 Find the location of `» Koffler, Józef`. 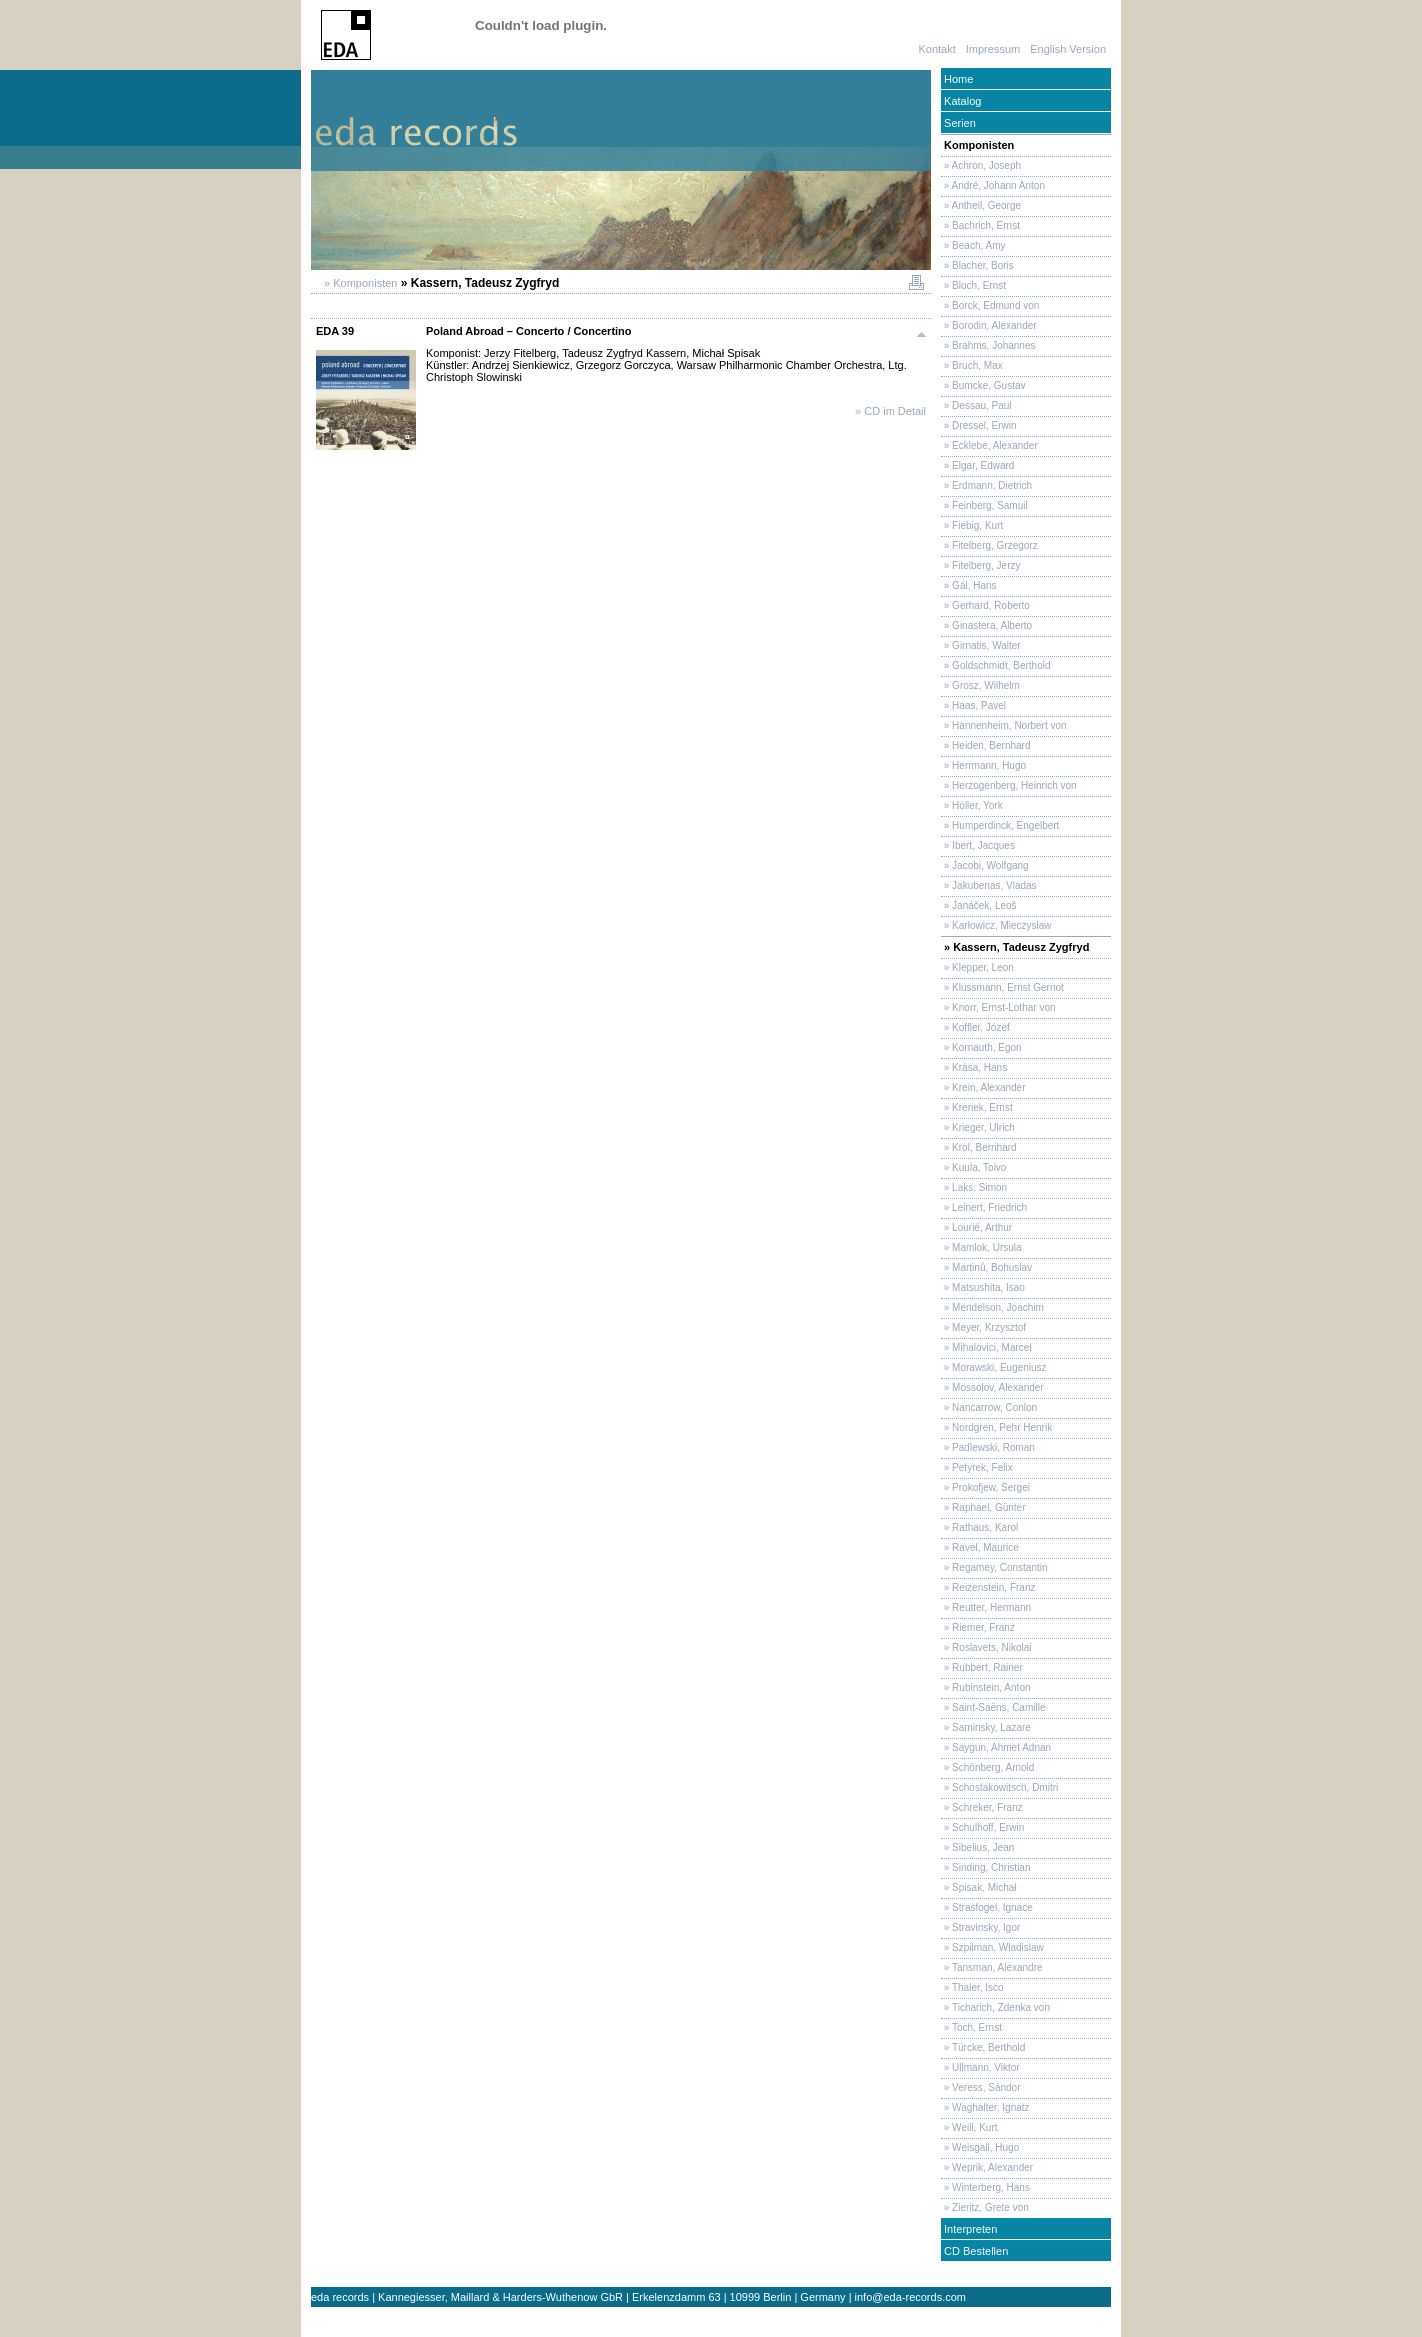

» Koffler, Józef is located at coordinates (975, 1027).